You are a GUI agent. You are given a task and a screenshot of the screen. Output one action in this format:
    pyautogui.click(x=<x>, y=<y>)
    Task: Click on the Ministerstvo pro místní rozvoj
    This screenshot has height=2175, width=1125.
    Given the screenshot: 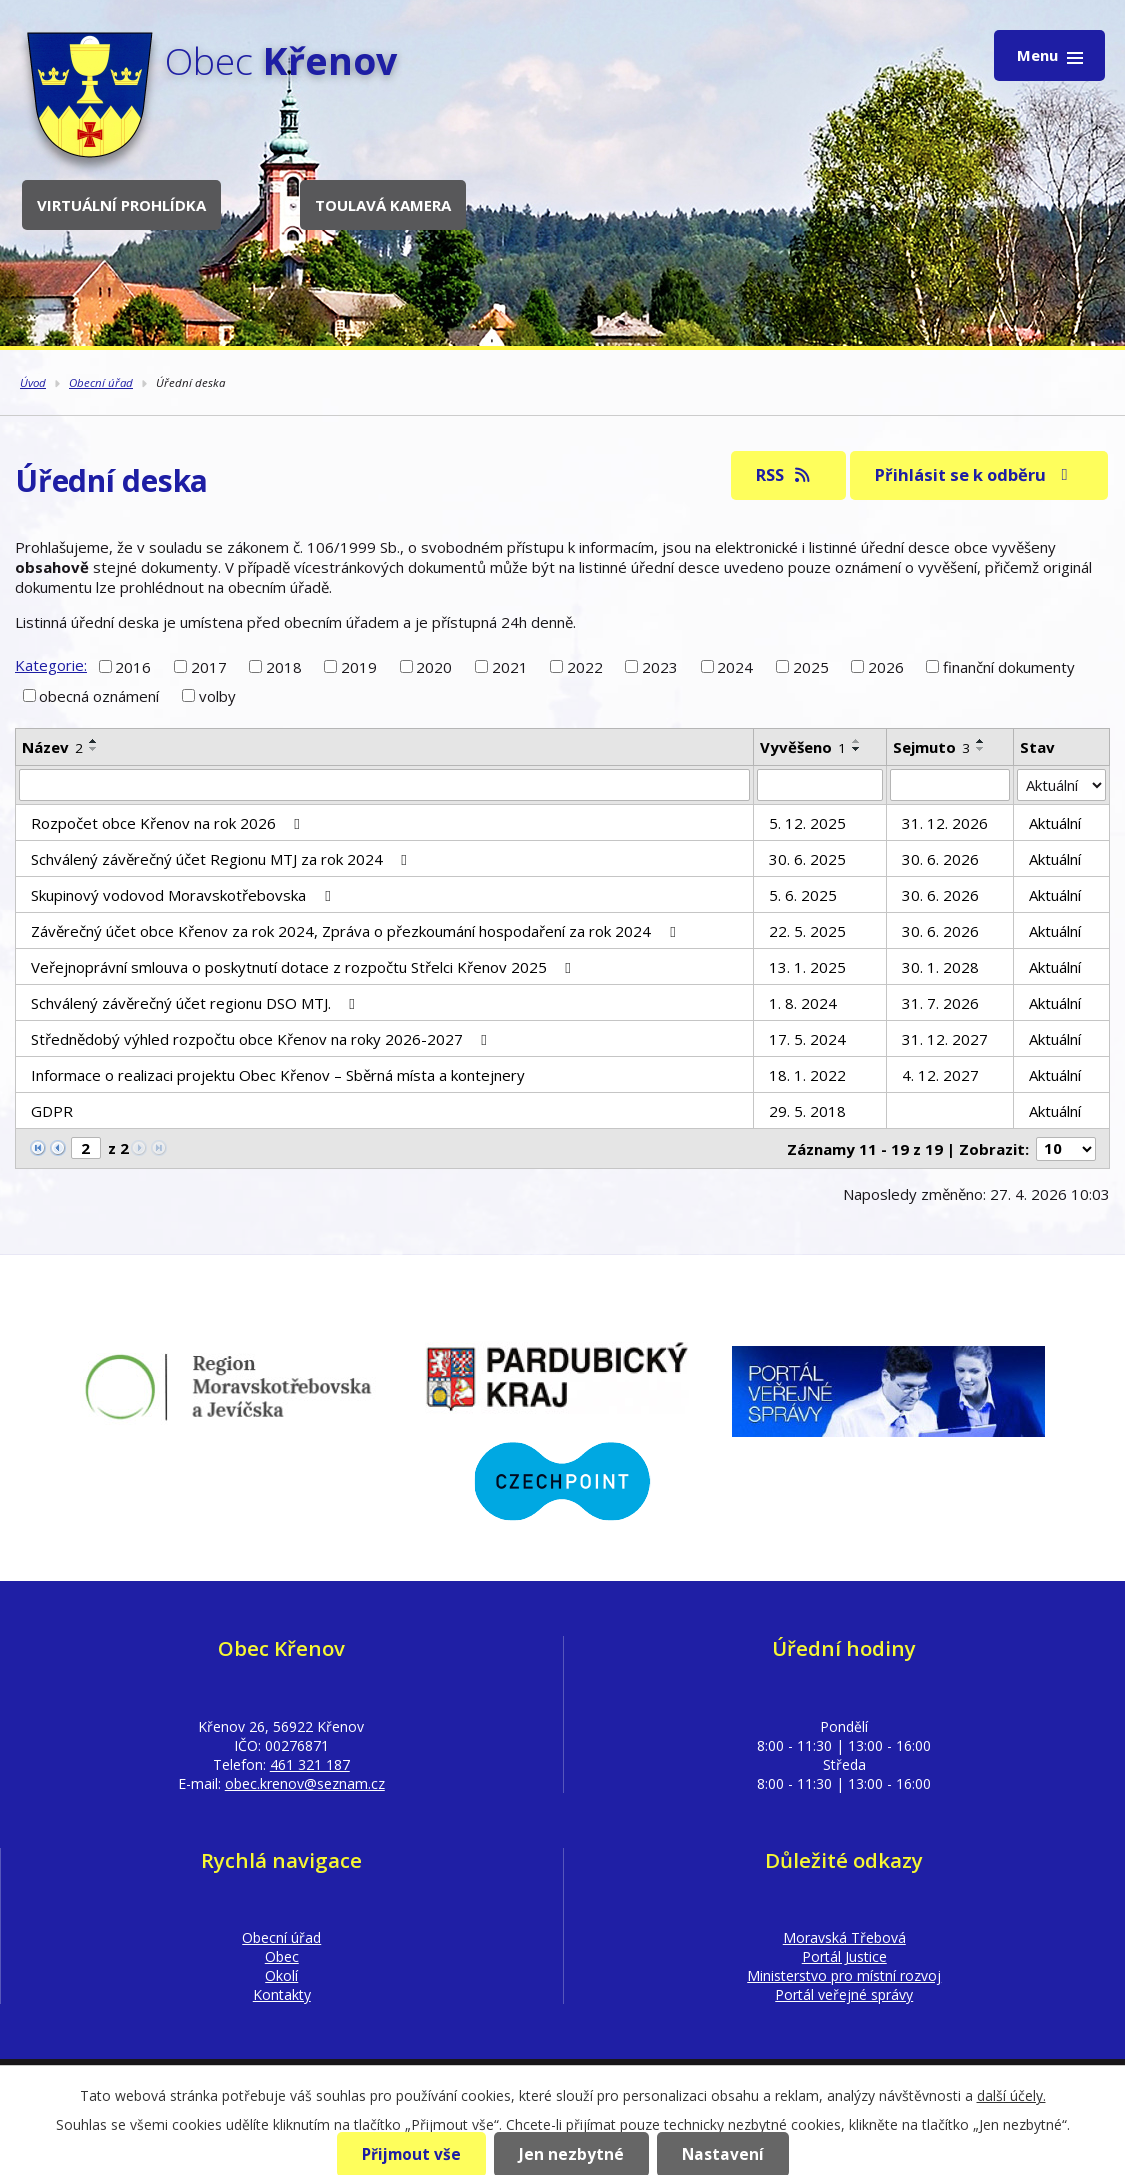 What is the action you would take?
    pyautogui.click(x=844, y=1975)
    